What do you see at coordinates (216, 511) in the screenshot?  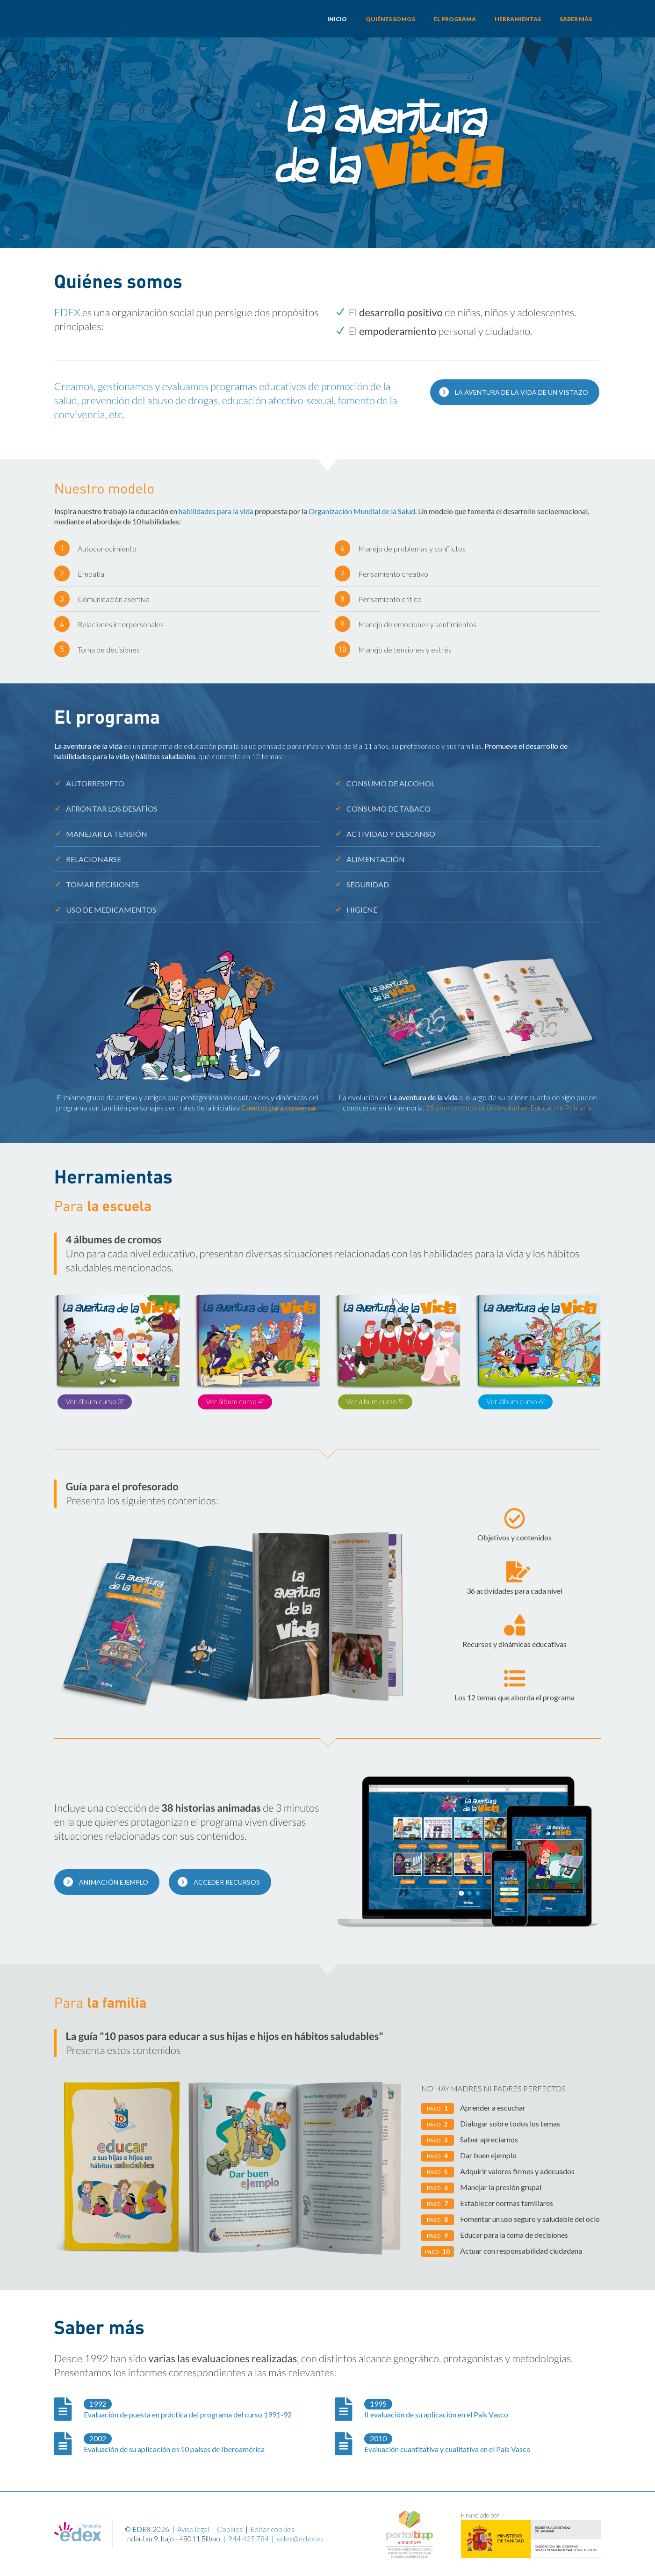 I see `habilidades para la vida` at bounding box center [216, 511].